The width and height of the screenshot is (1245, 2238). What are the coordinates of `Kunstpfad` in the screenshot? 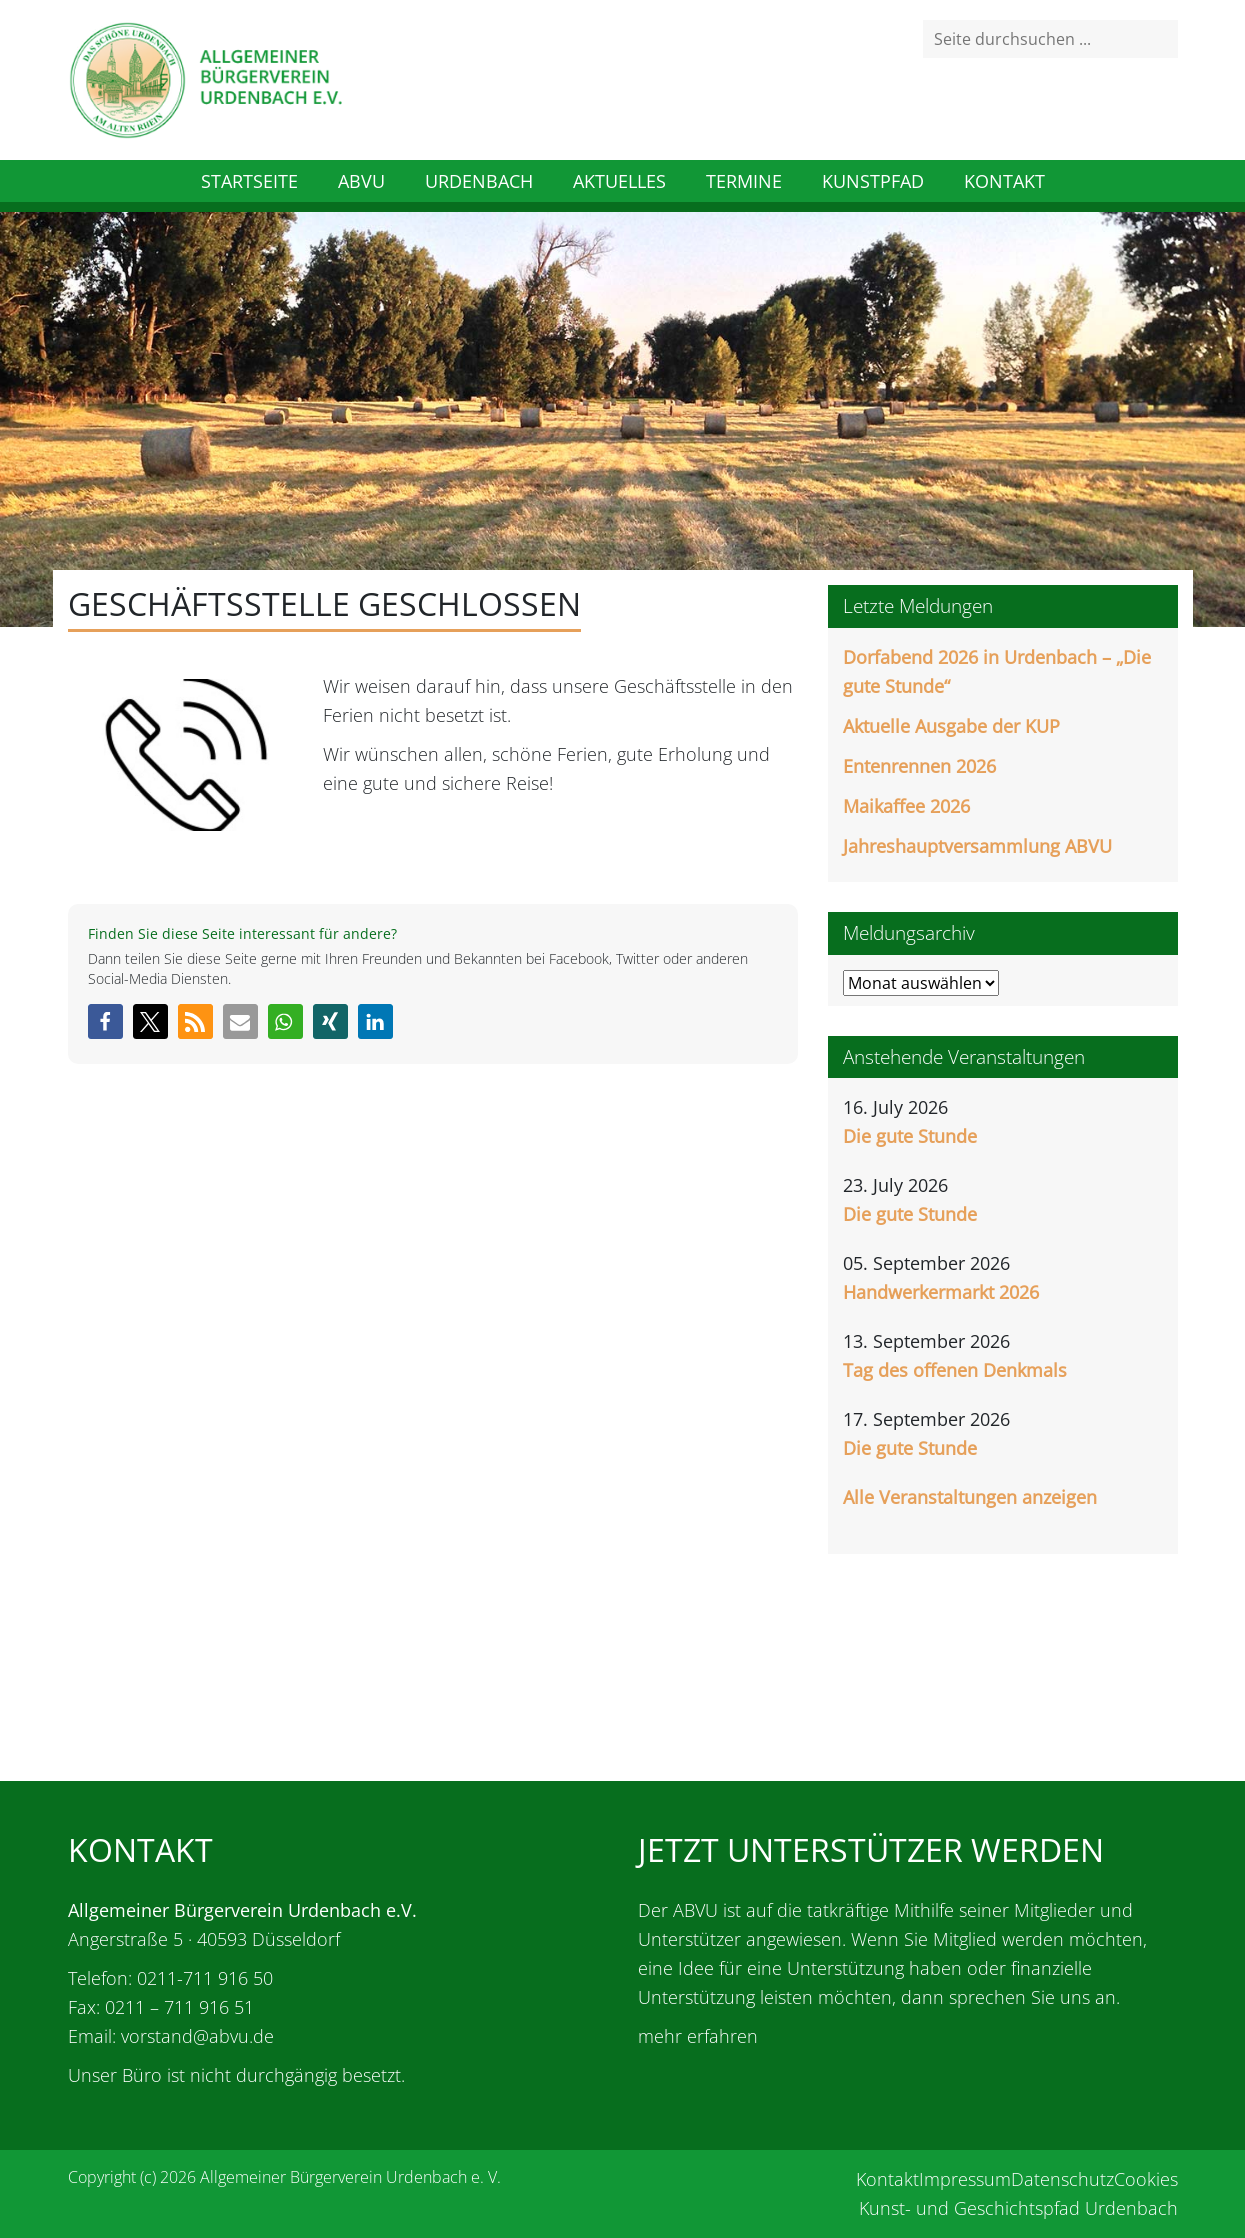 It's located at (873, 181).